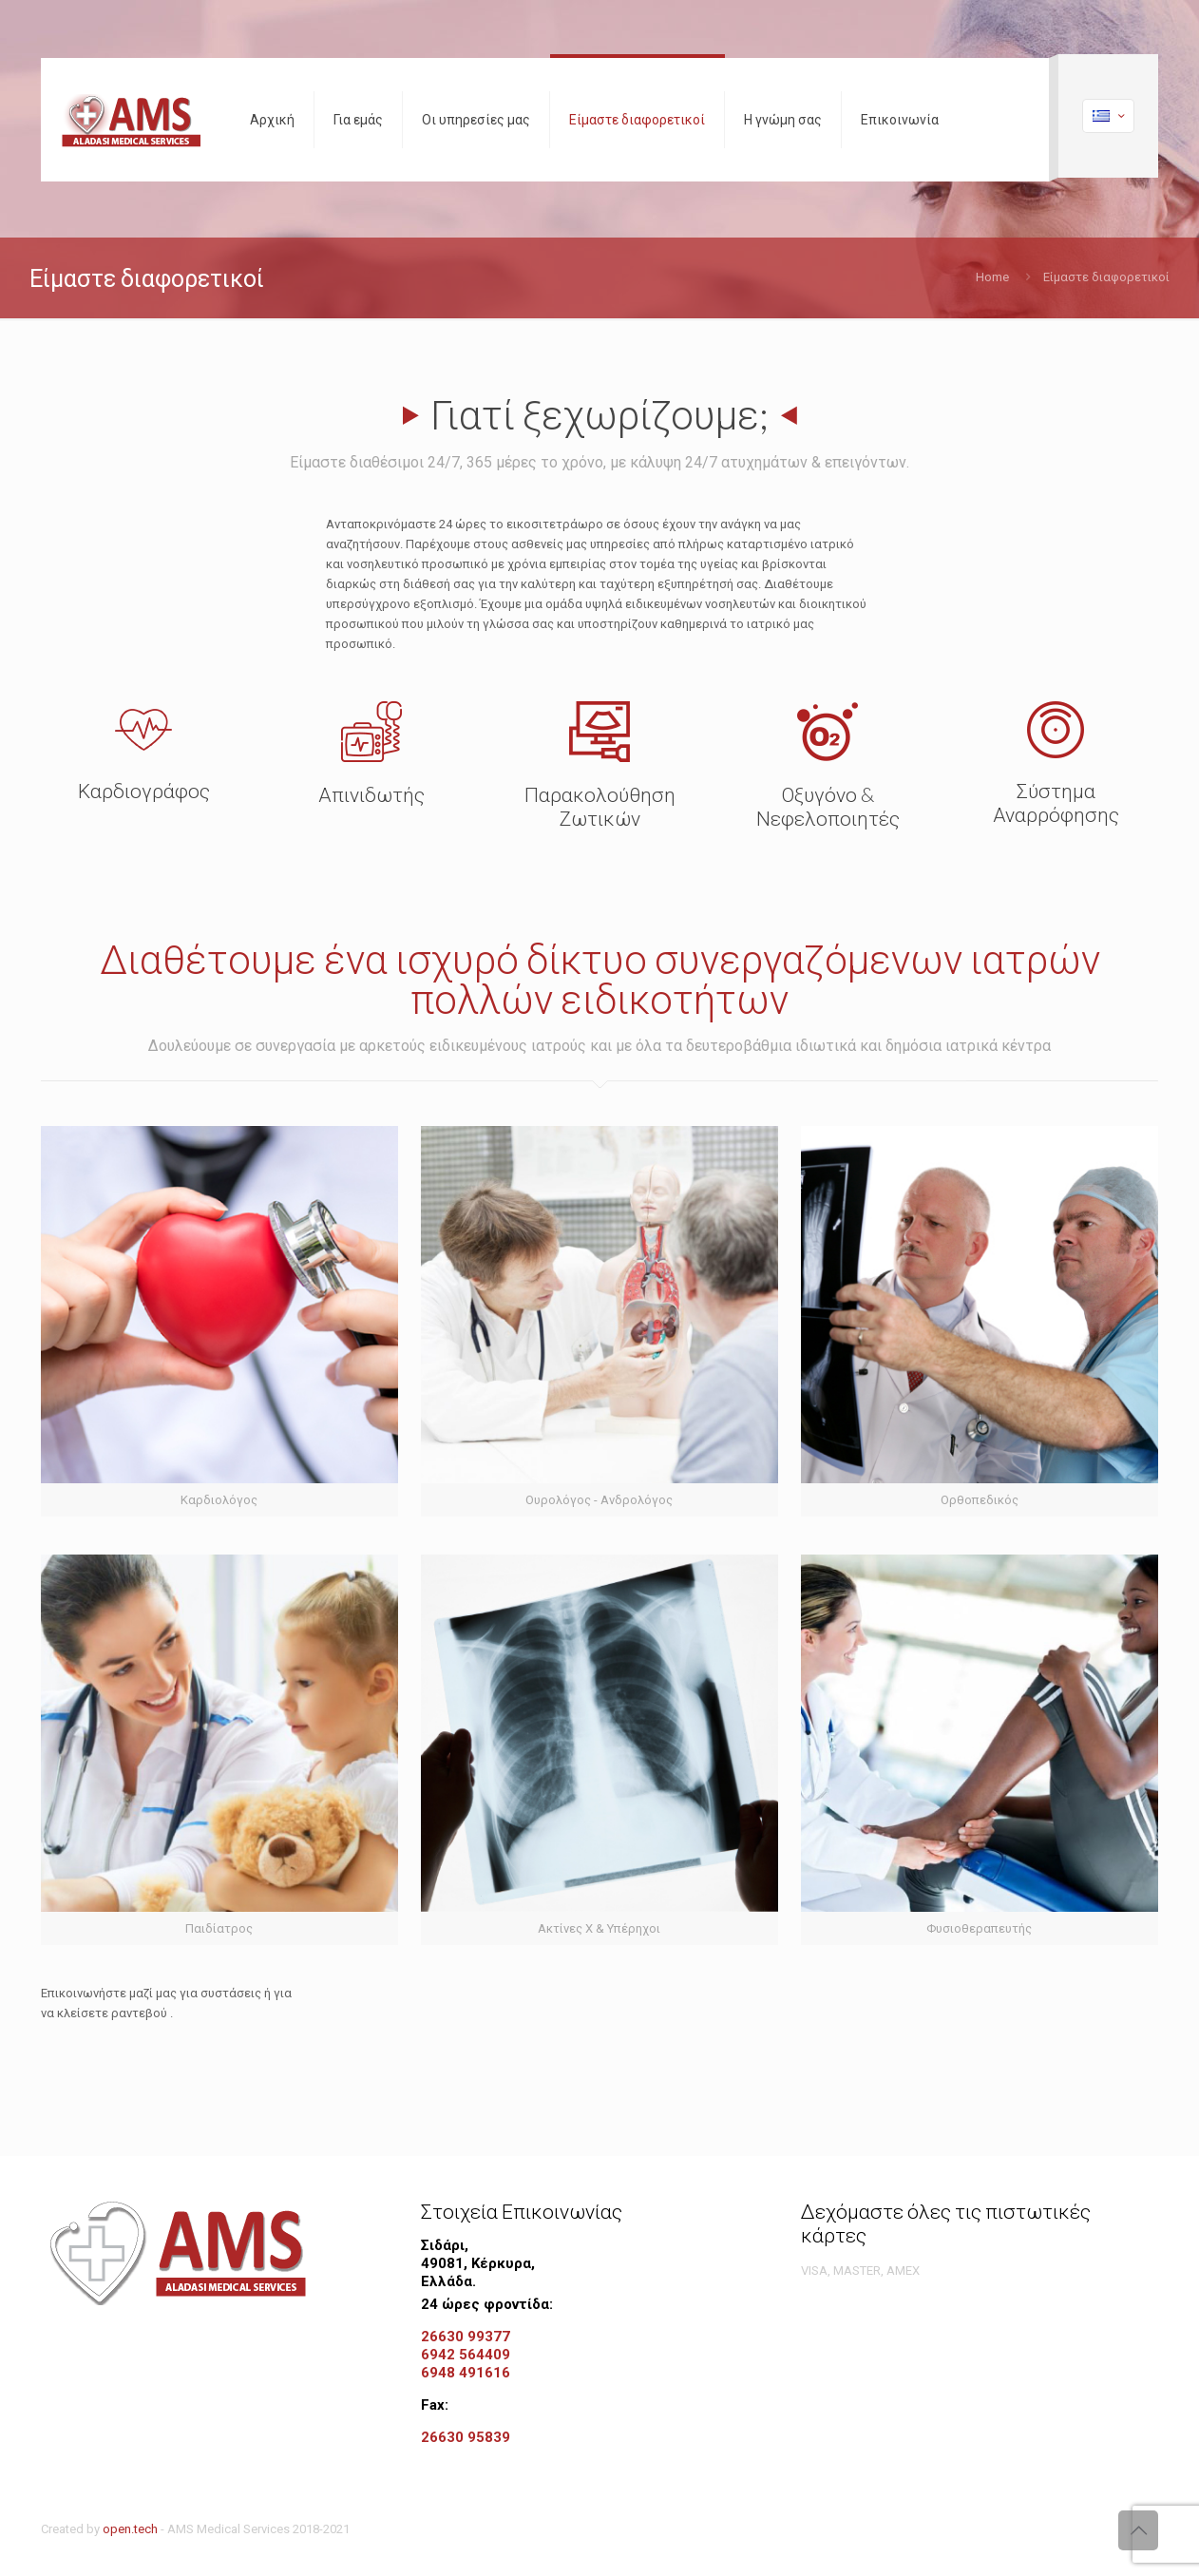  What do you see at coordinates (992, 277) in the screenshot?
I see `Home` at bounding box center [992, 277].